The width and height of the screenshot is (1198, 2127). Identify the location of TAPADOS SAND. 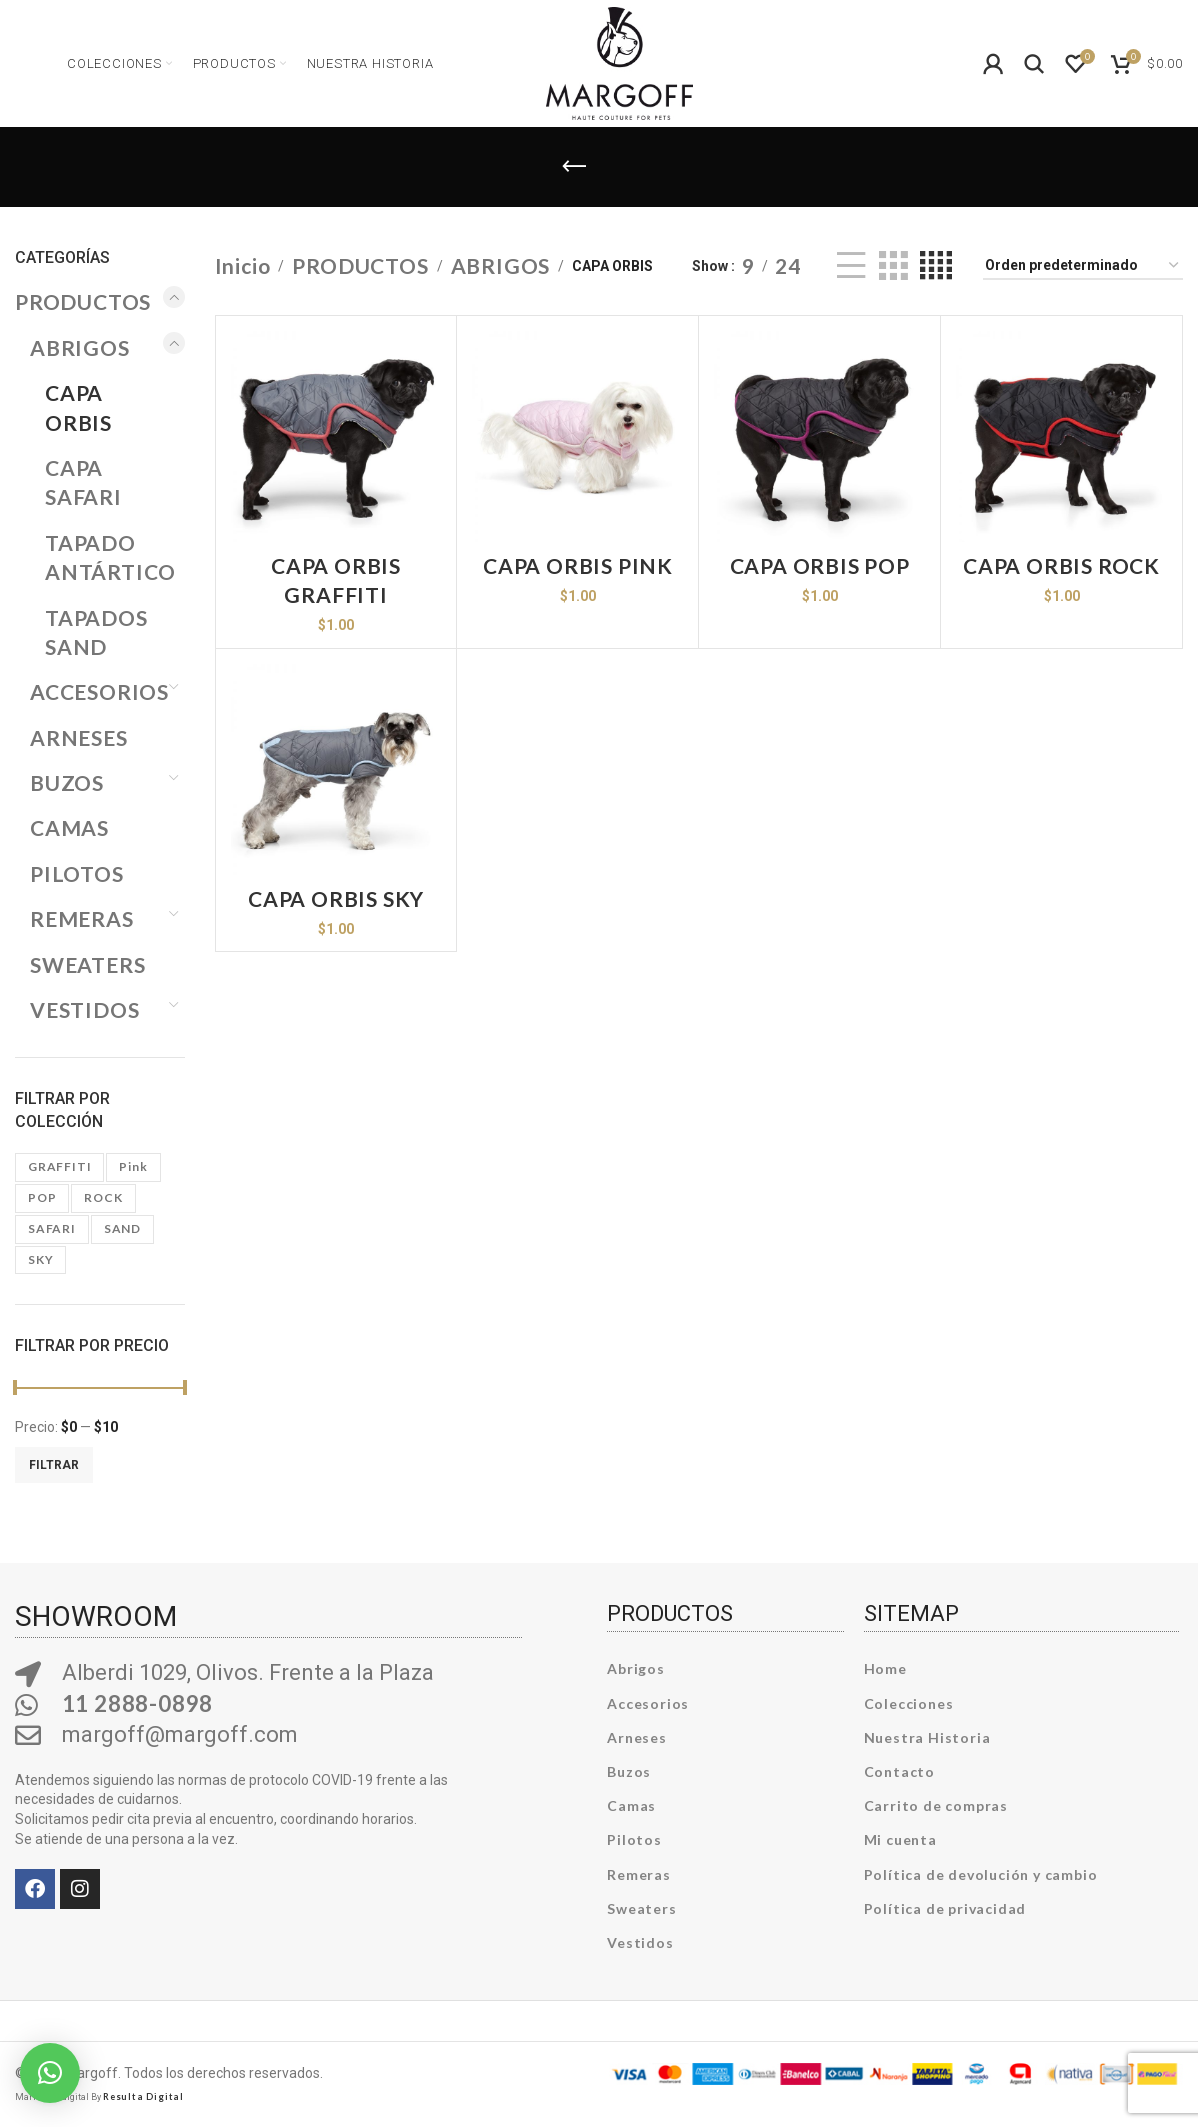
(96, 632).